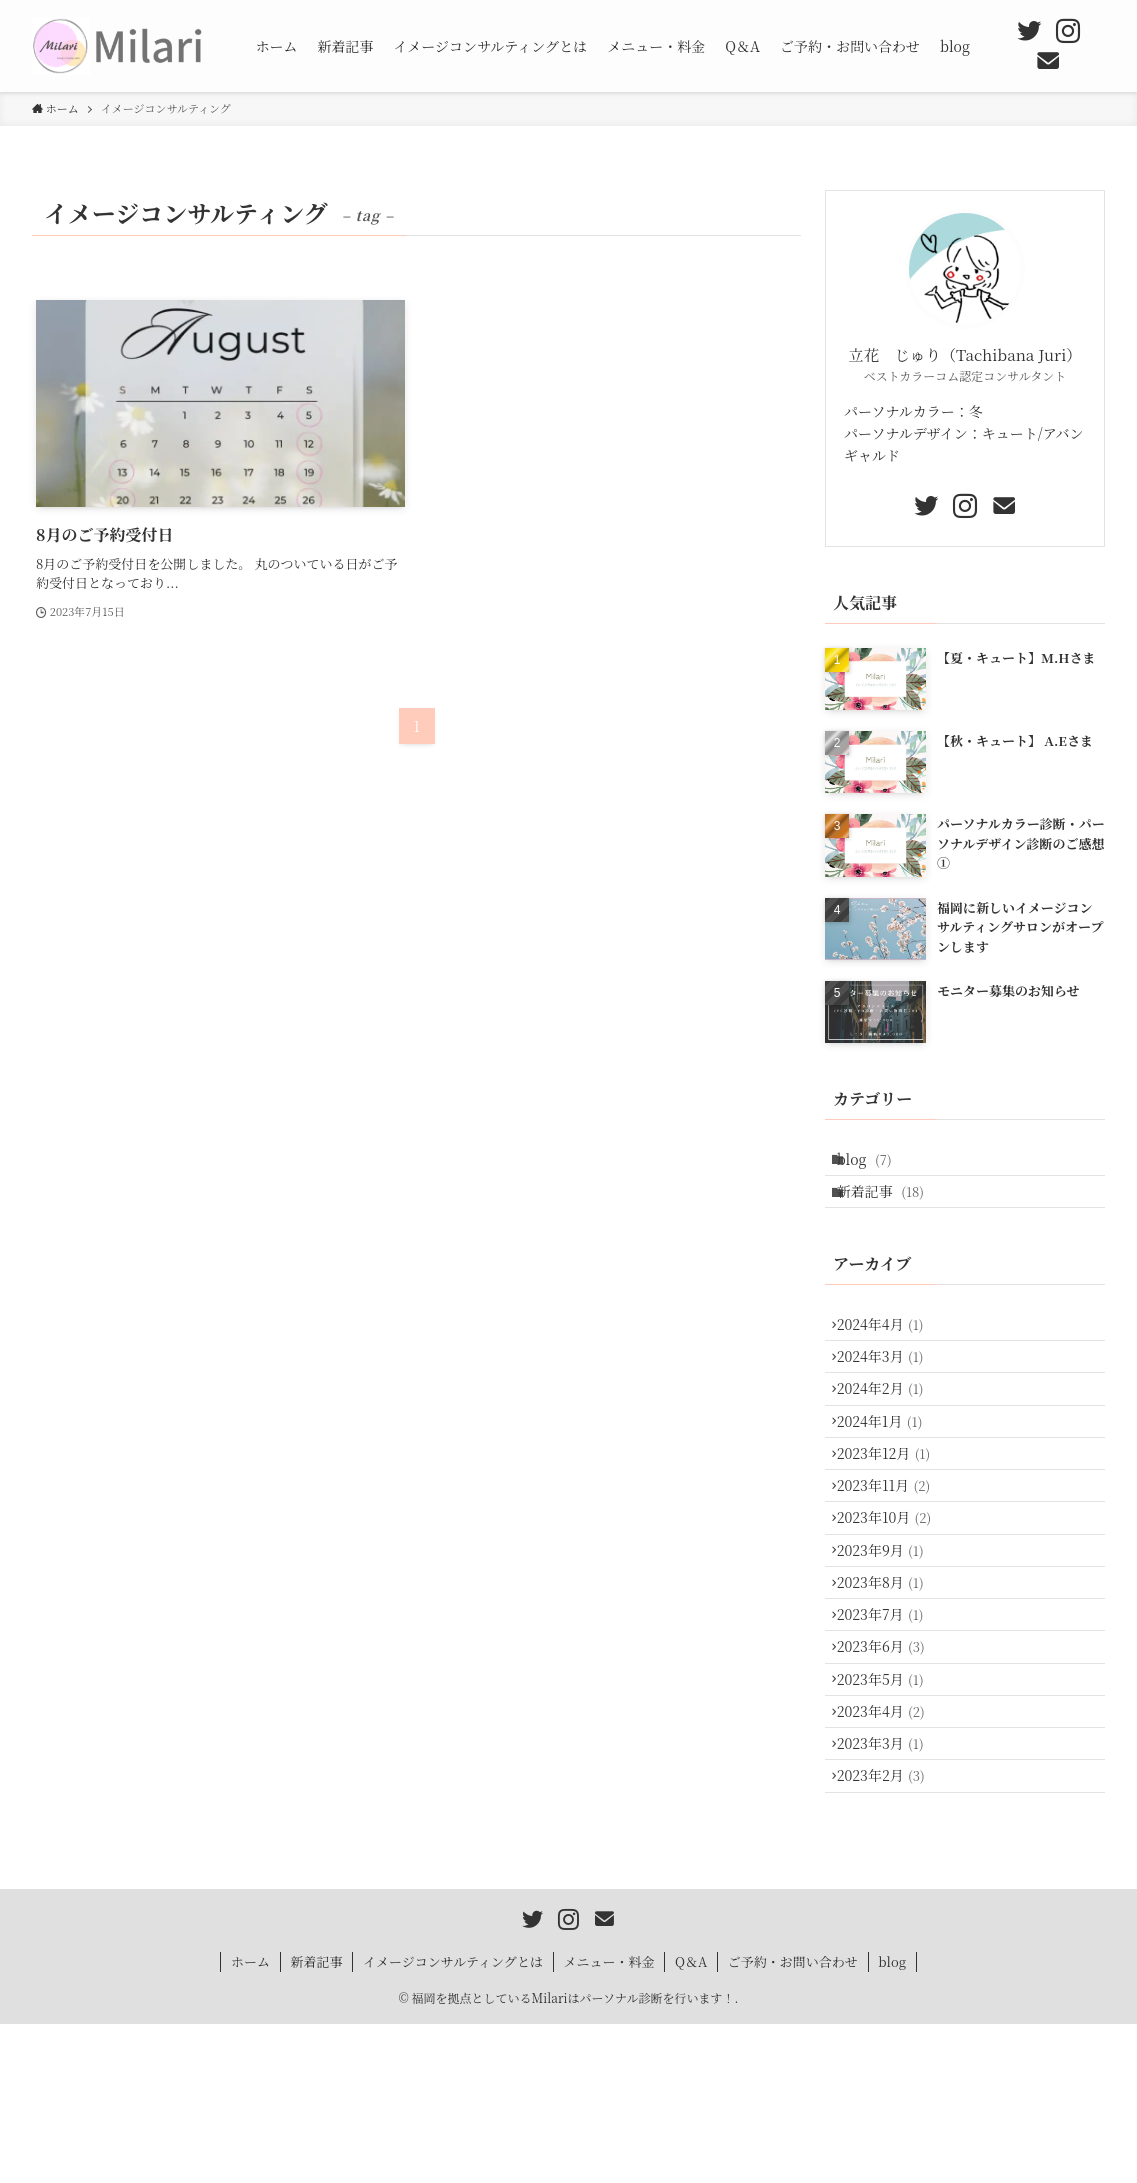 The width and height of the screenshot is (1137, 2183). Describe the element at coordinates (889, 1680) in the screenshot. I see `2023年8月` at that location.